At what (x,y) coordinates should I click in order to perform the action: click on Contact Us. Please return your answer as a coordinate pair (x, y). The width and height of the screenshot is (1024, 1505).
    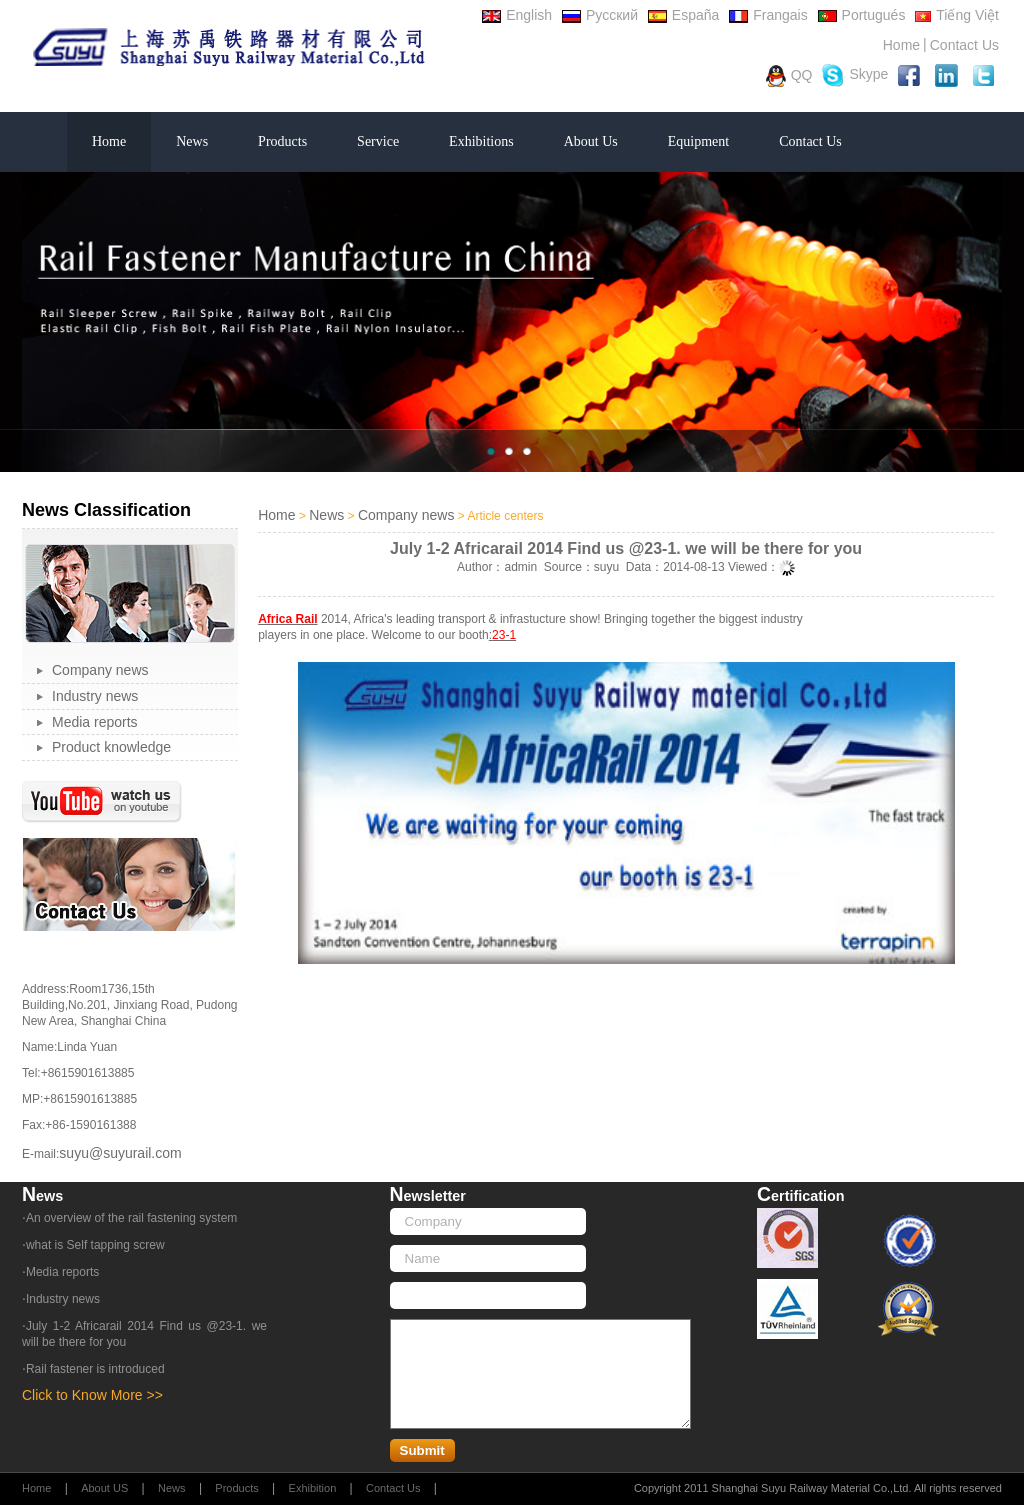
    Looking at the image, I should click on (964, 45).